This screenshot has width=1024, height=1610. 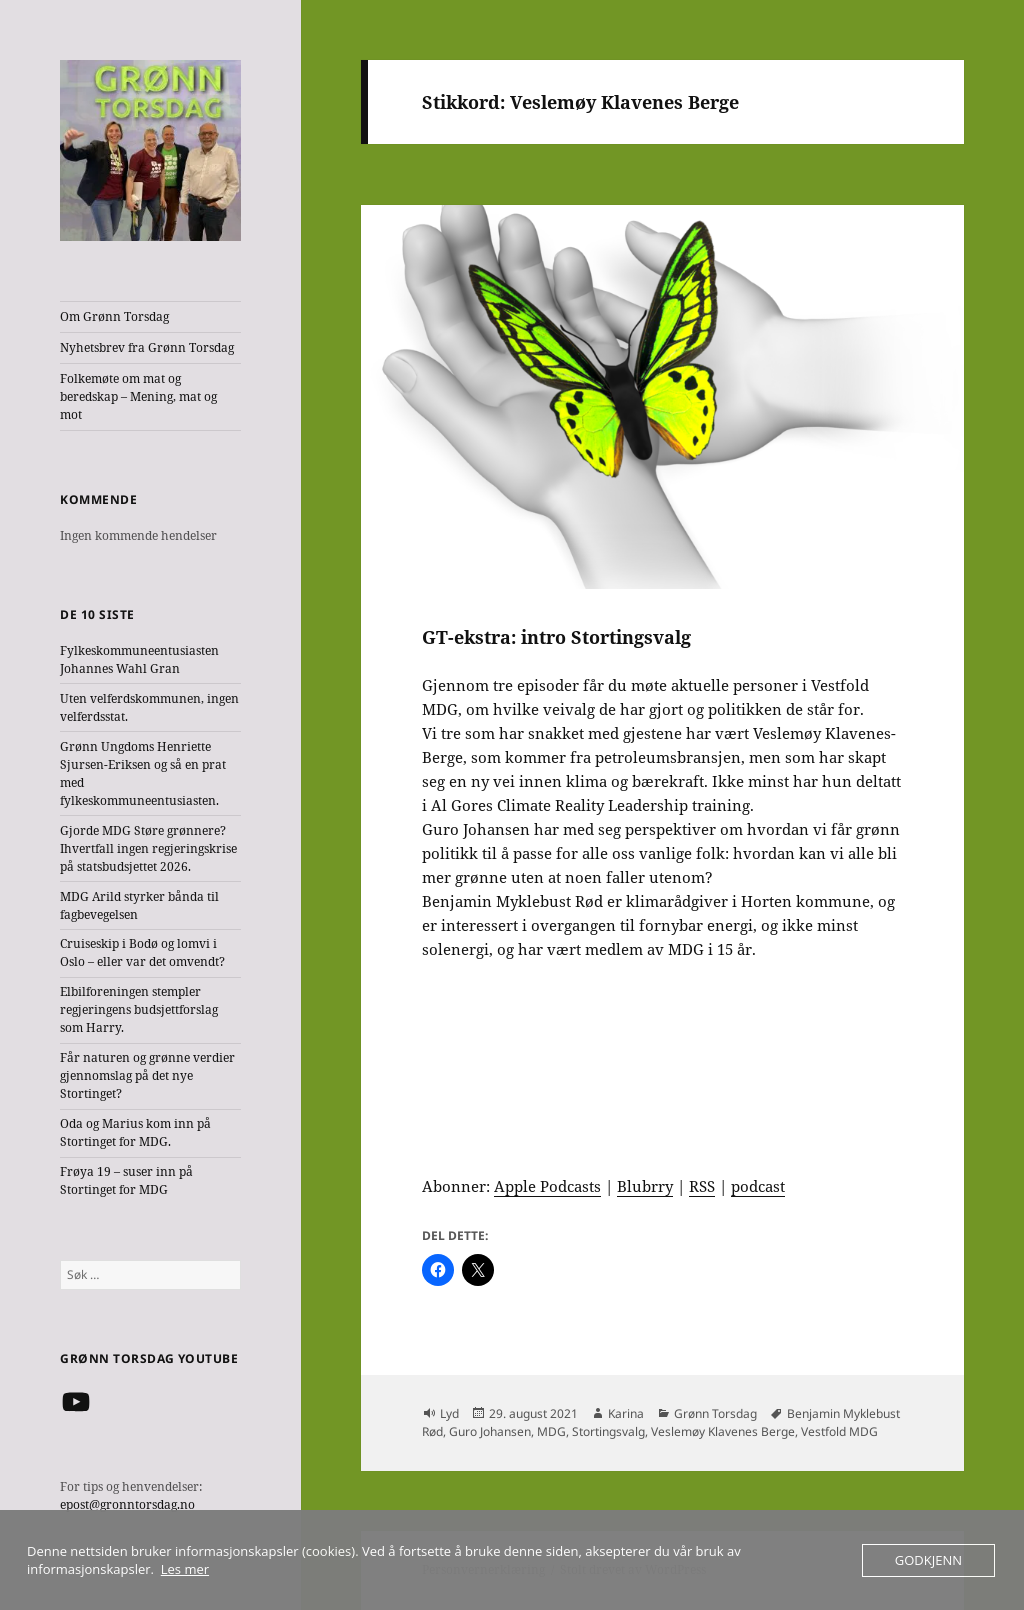 I want to click on Lyd, so click(x=449, y=1413).